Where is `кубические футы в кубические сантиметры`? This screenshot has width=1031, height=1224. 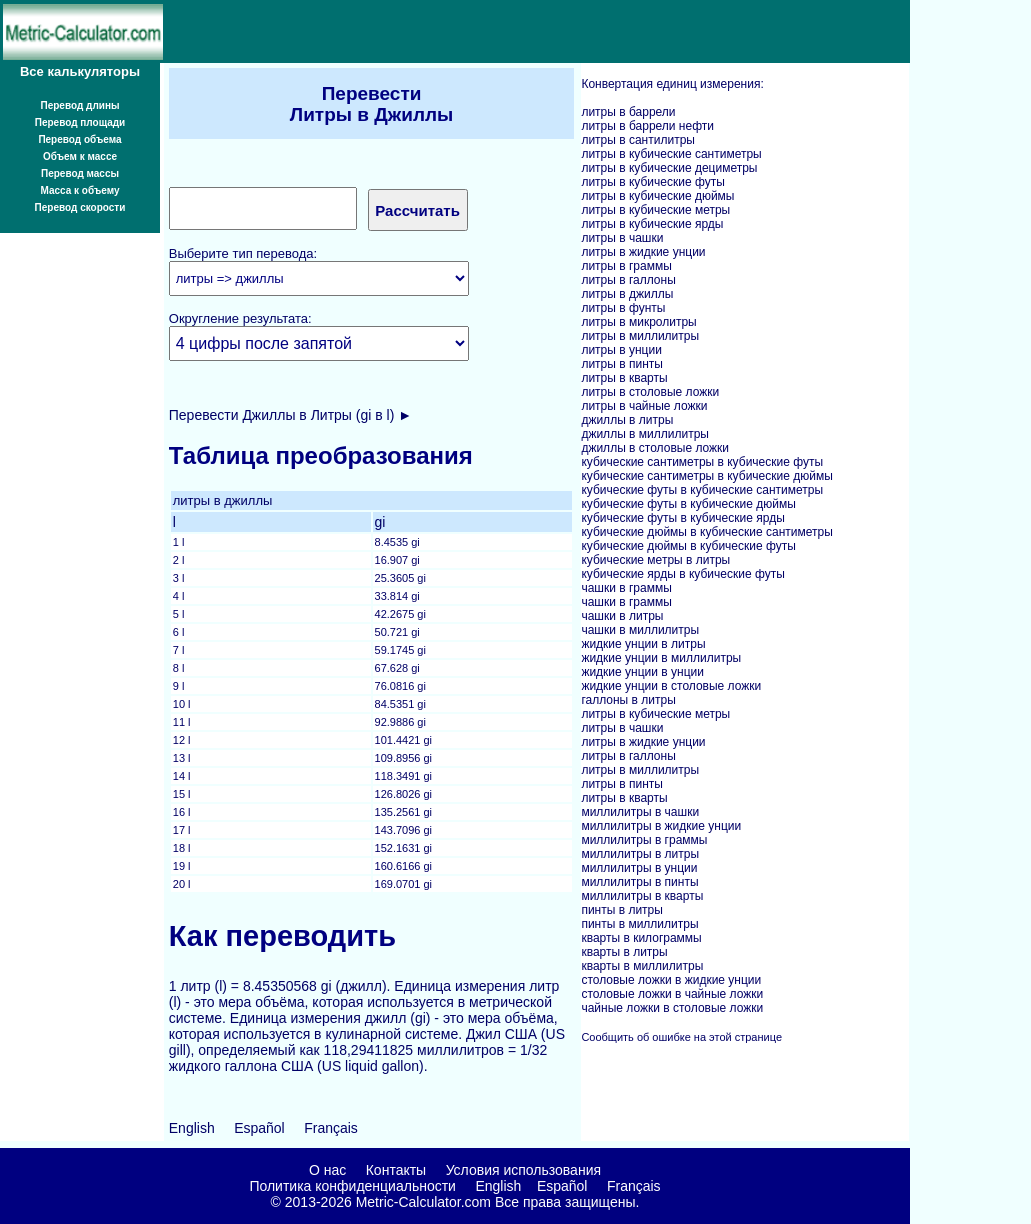 кубические футы в кубические сантиметры is located at coordinates (702, 490).